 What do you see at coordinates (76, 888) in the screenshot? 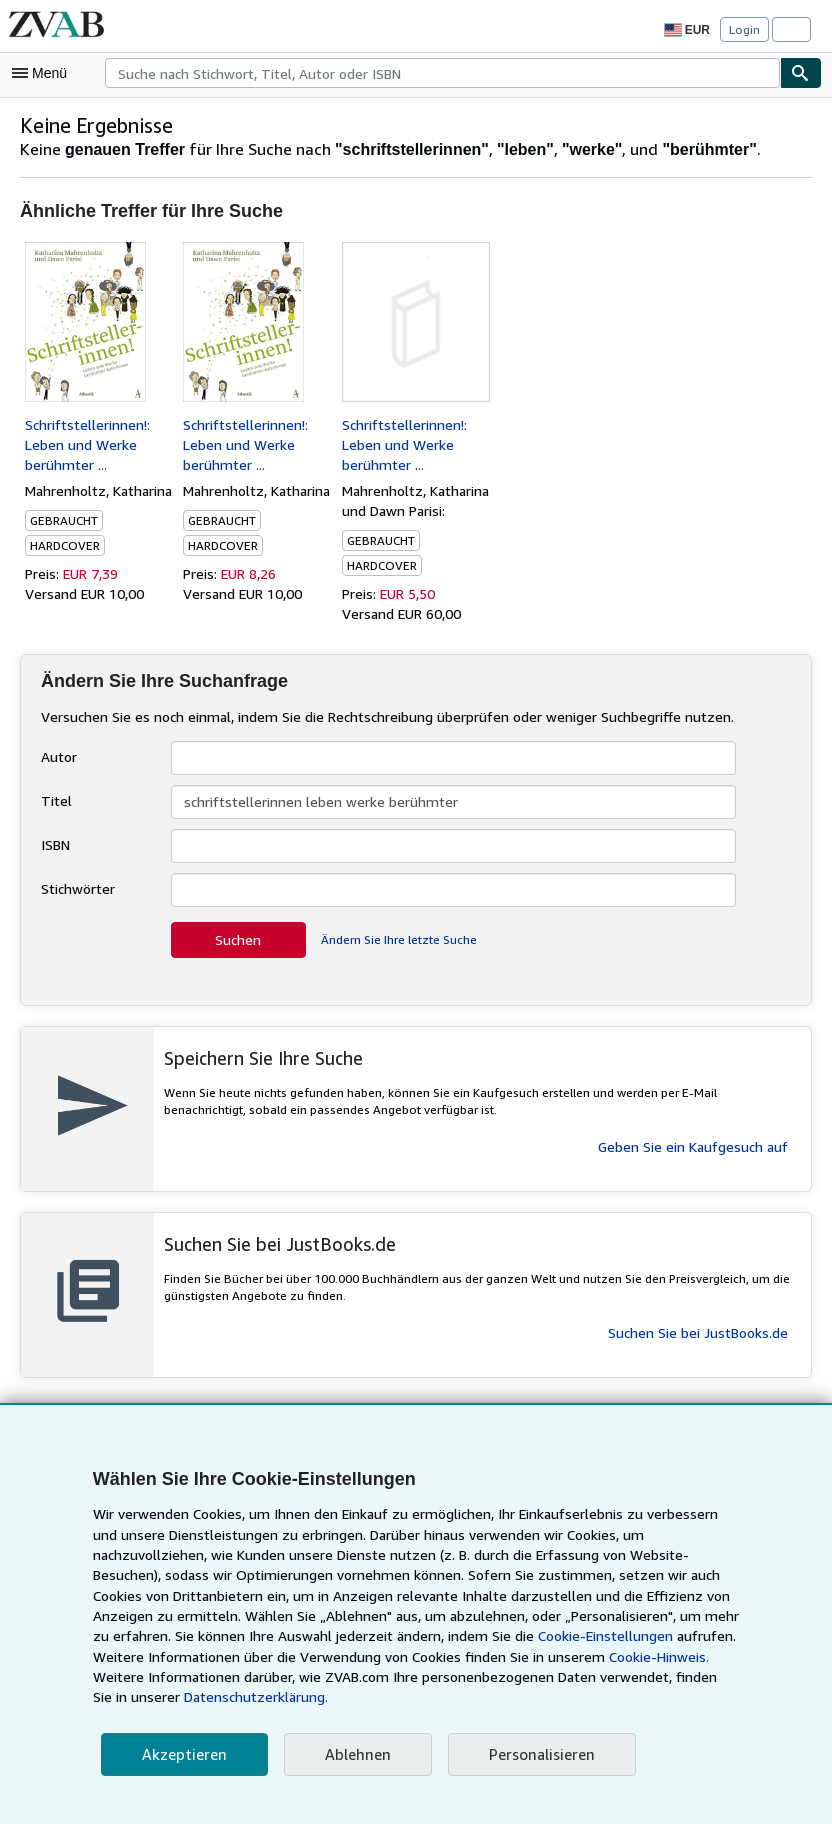
I see `Stichwörter` at bounding box center [76, 888].